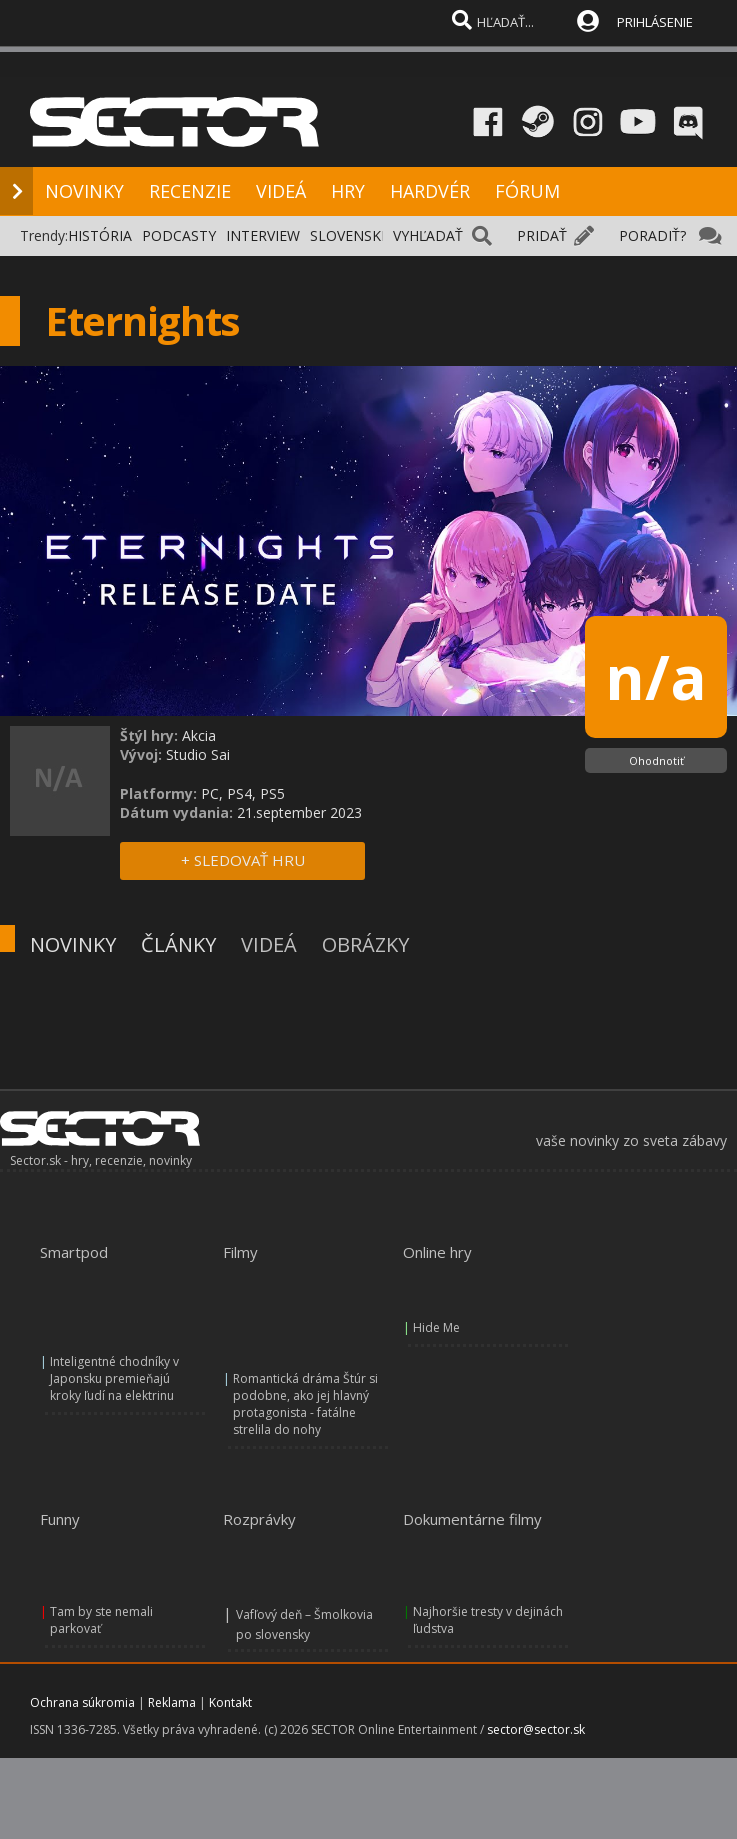 This screenshot has width=737, height=1839. I want to click on OBRÁZKY, so click(365, 944).